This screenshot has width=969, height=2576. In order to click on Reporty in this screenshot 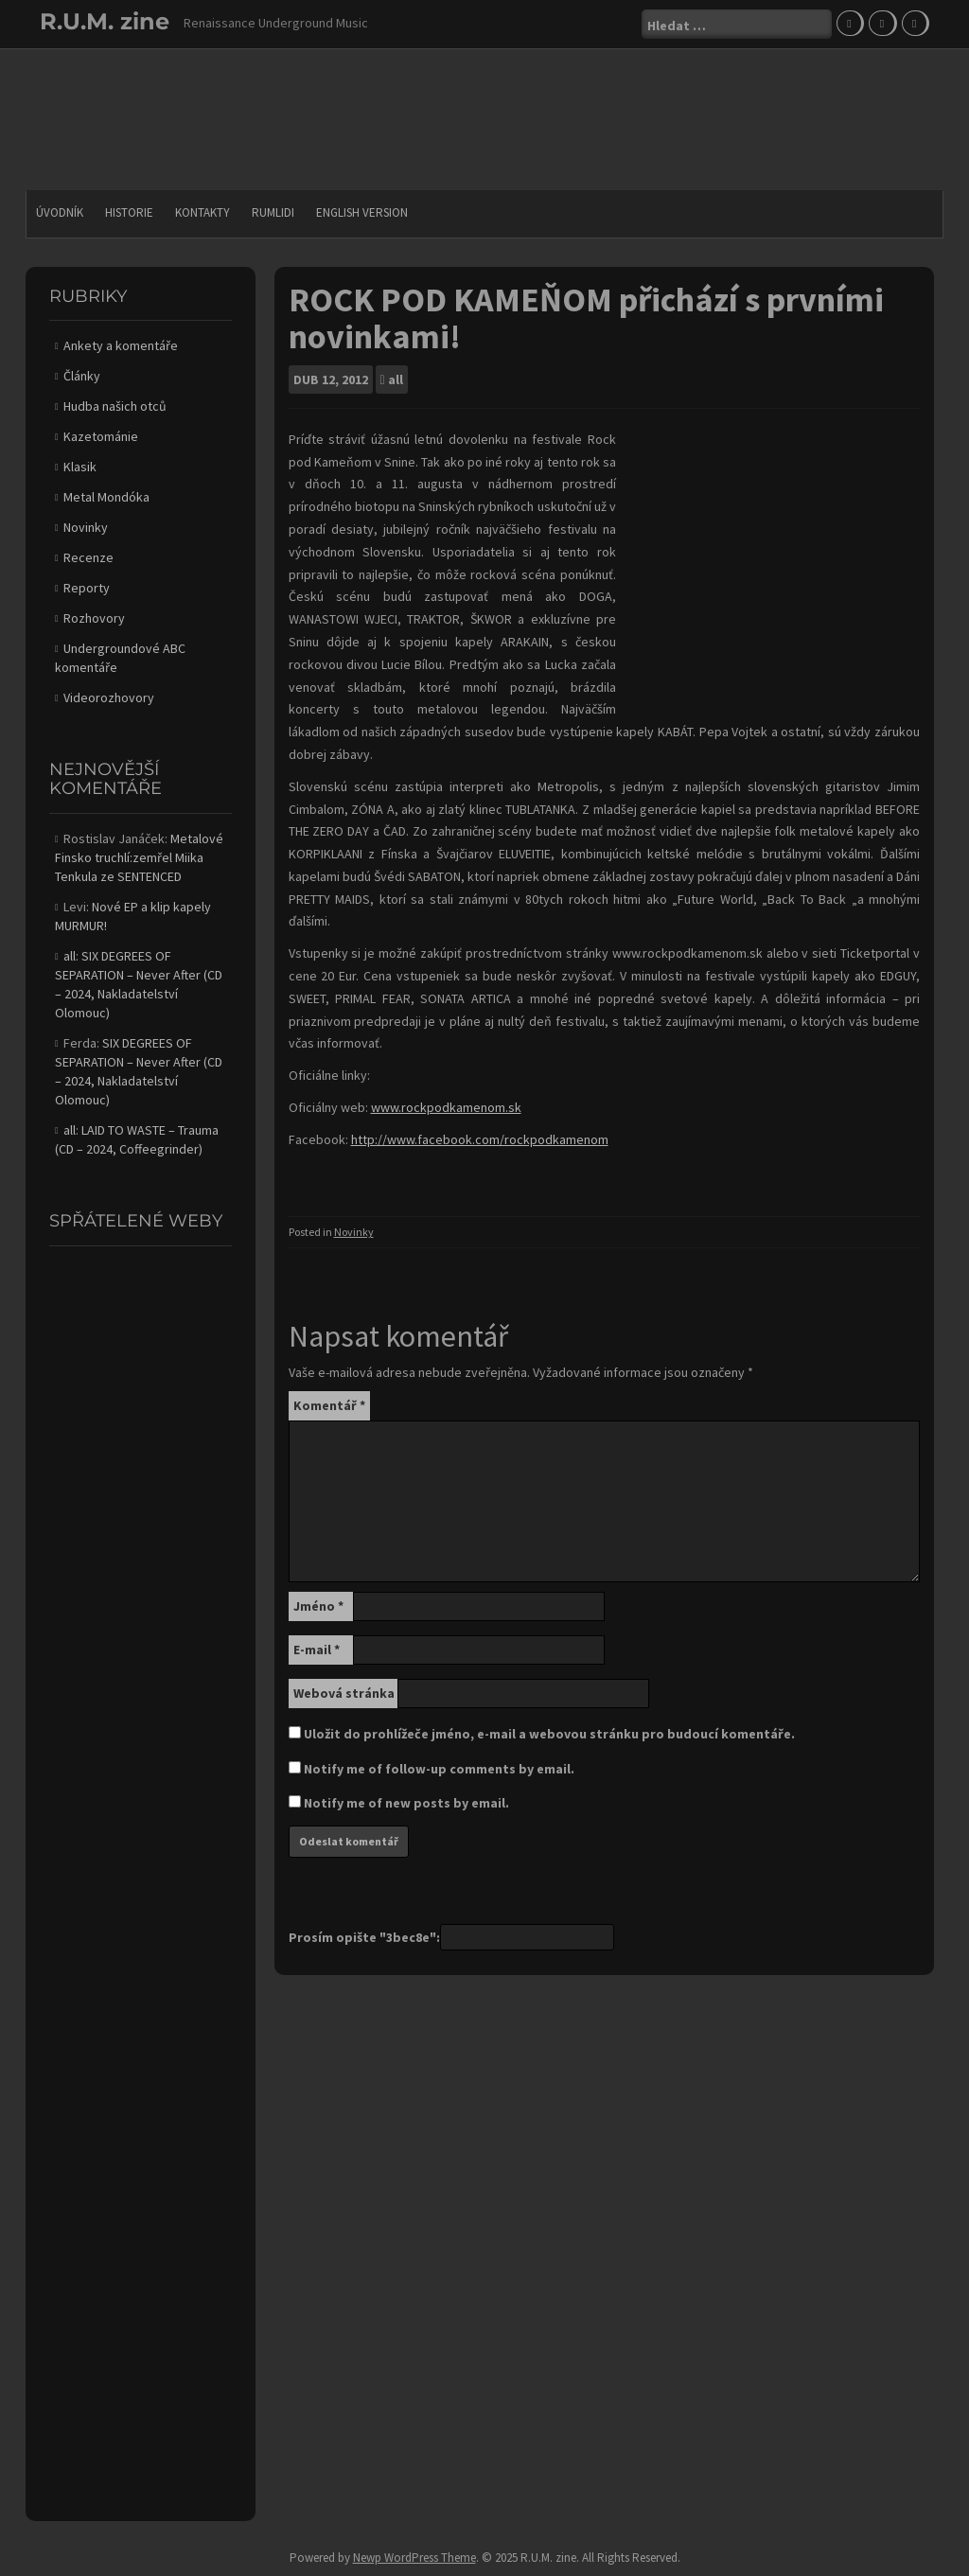, I will do `click(86, 587)`.